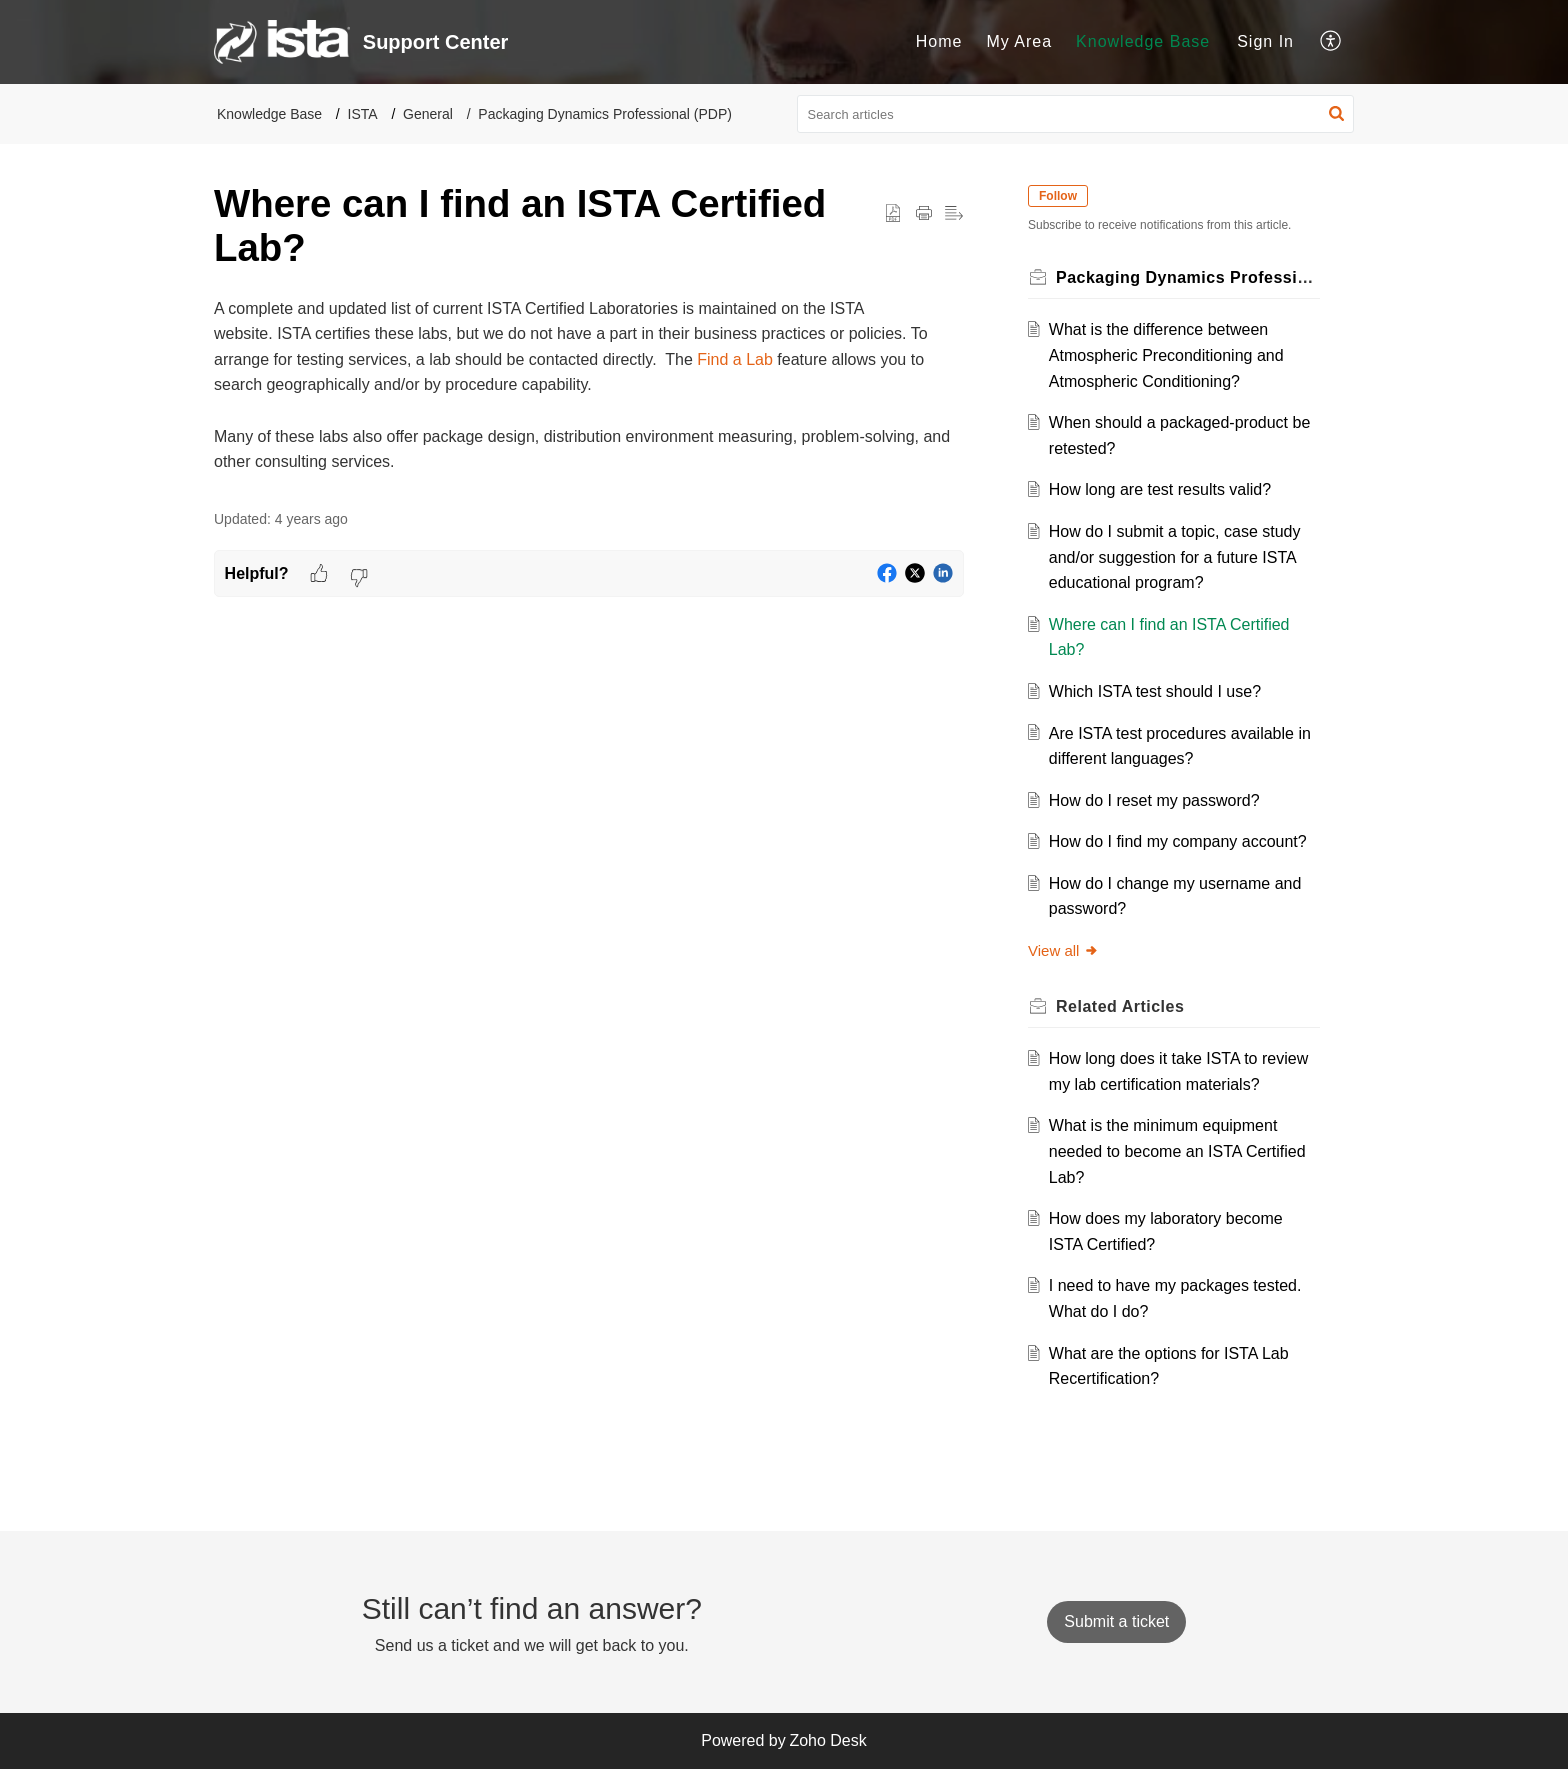  I want to click on [menuitem], so click(939, 42).